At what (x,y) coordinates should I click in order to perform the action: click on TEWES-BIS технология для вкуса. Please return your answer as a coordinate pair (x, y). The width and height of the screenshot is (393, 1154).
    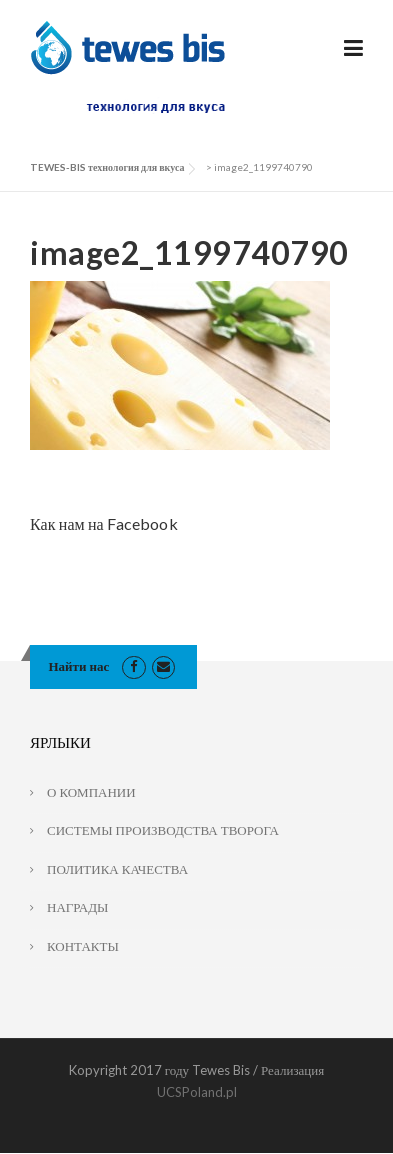
    Looking at the image, I should click on (107, 167).